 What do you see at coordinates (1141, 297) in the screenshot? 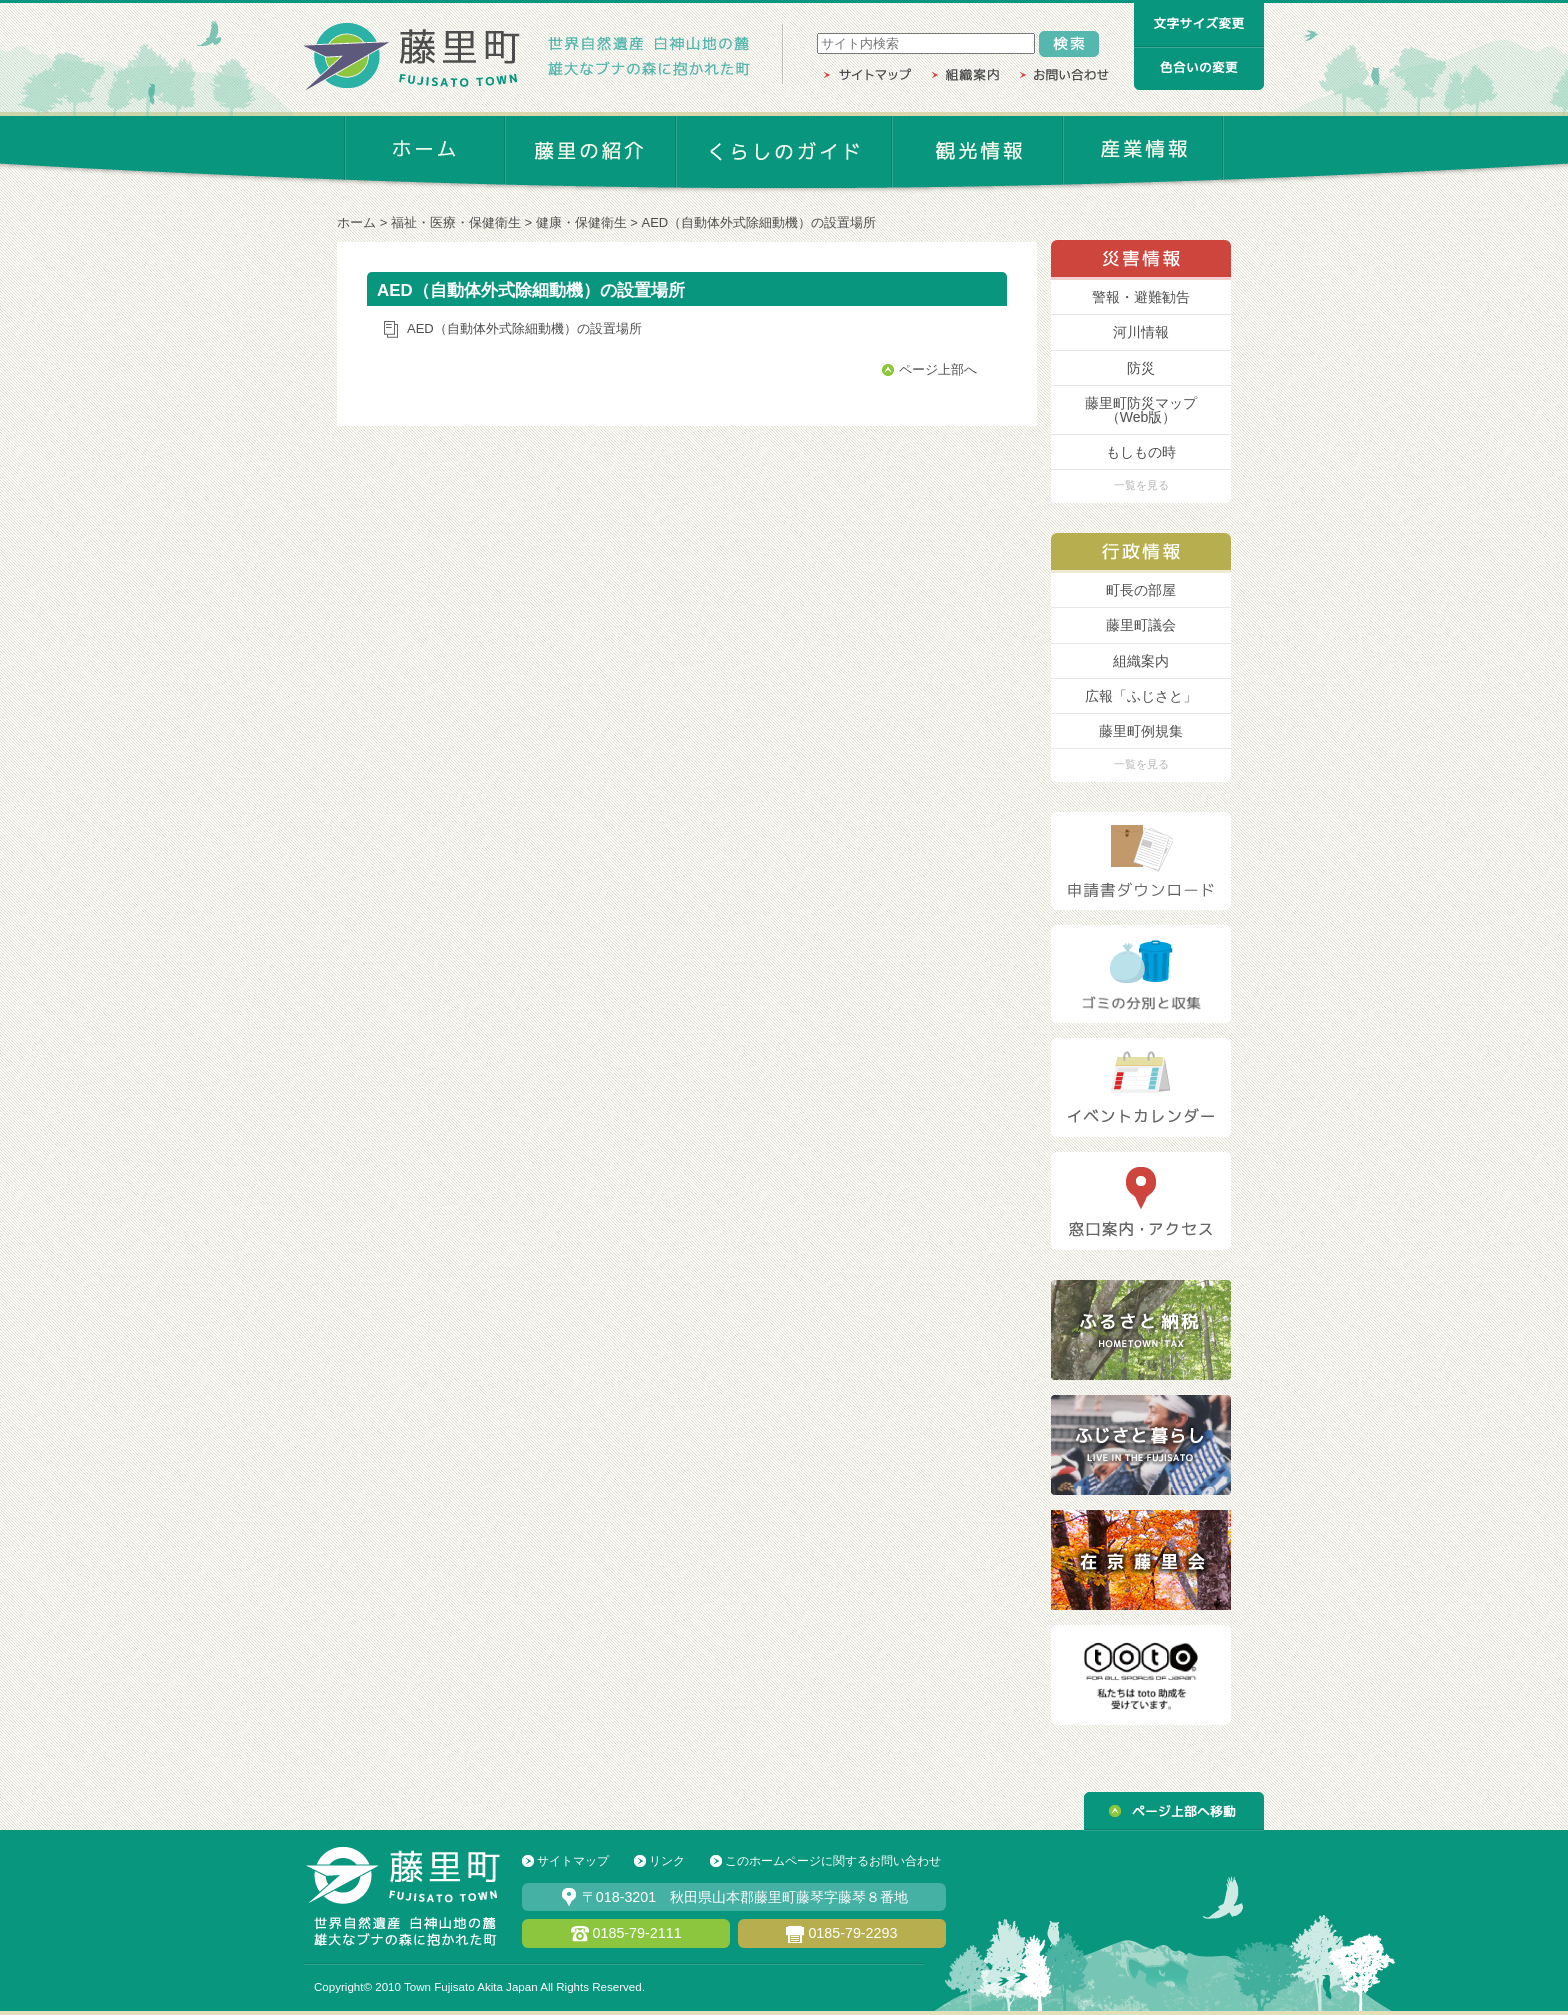
I see `警報・避難勧告` at bounding box center [1141, 297].